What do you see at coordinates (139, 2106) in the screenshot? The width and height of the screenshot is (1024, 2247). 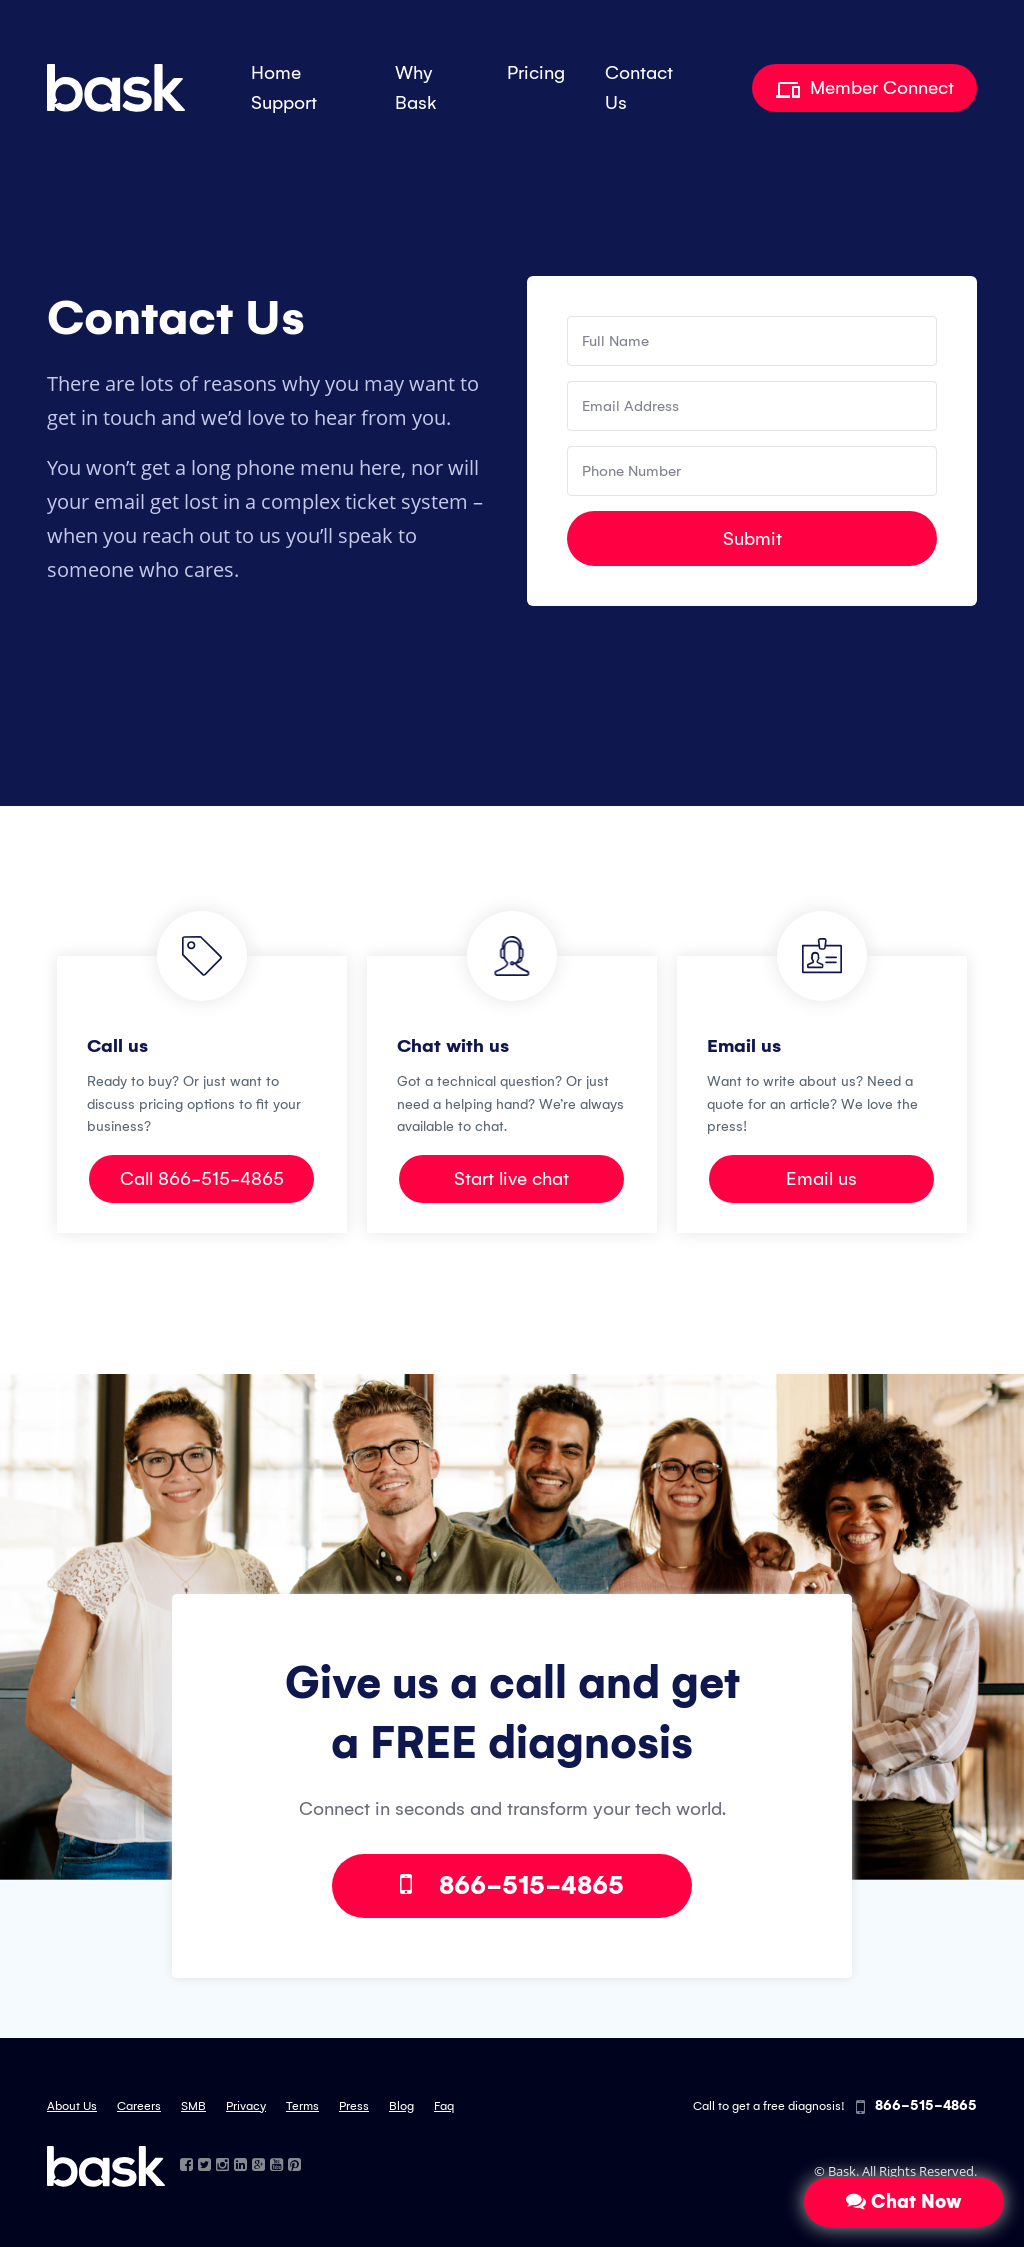 I see `Careers` at bounding box center [139, 2106].